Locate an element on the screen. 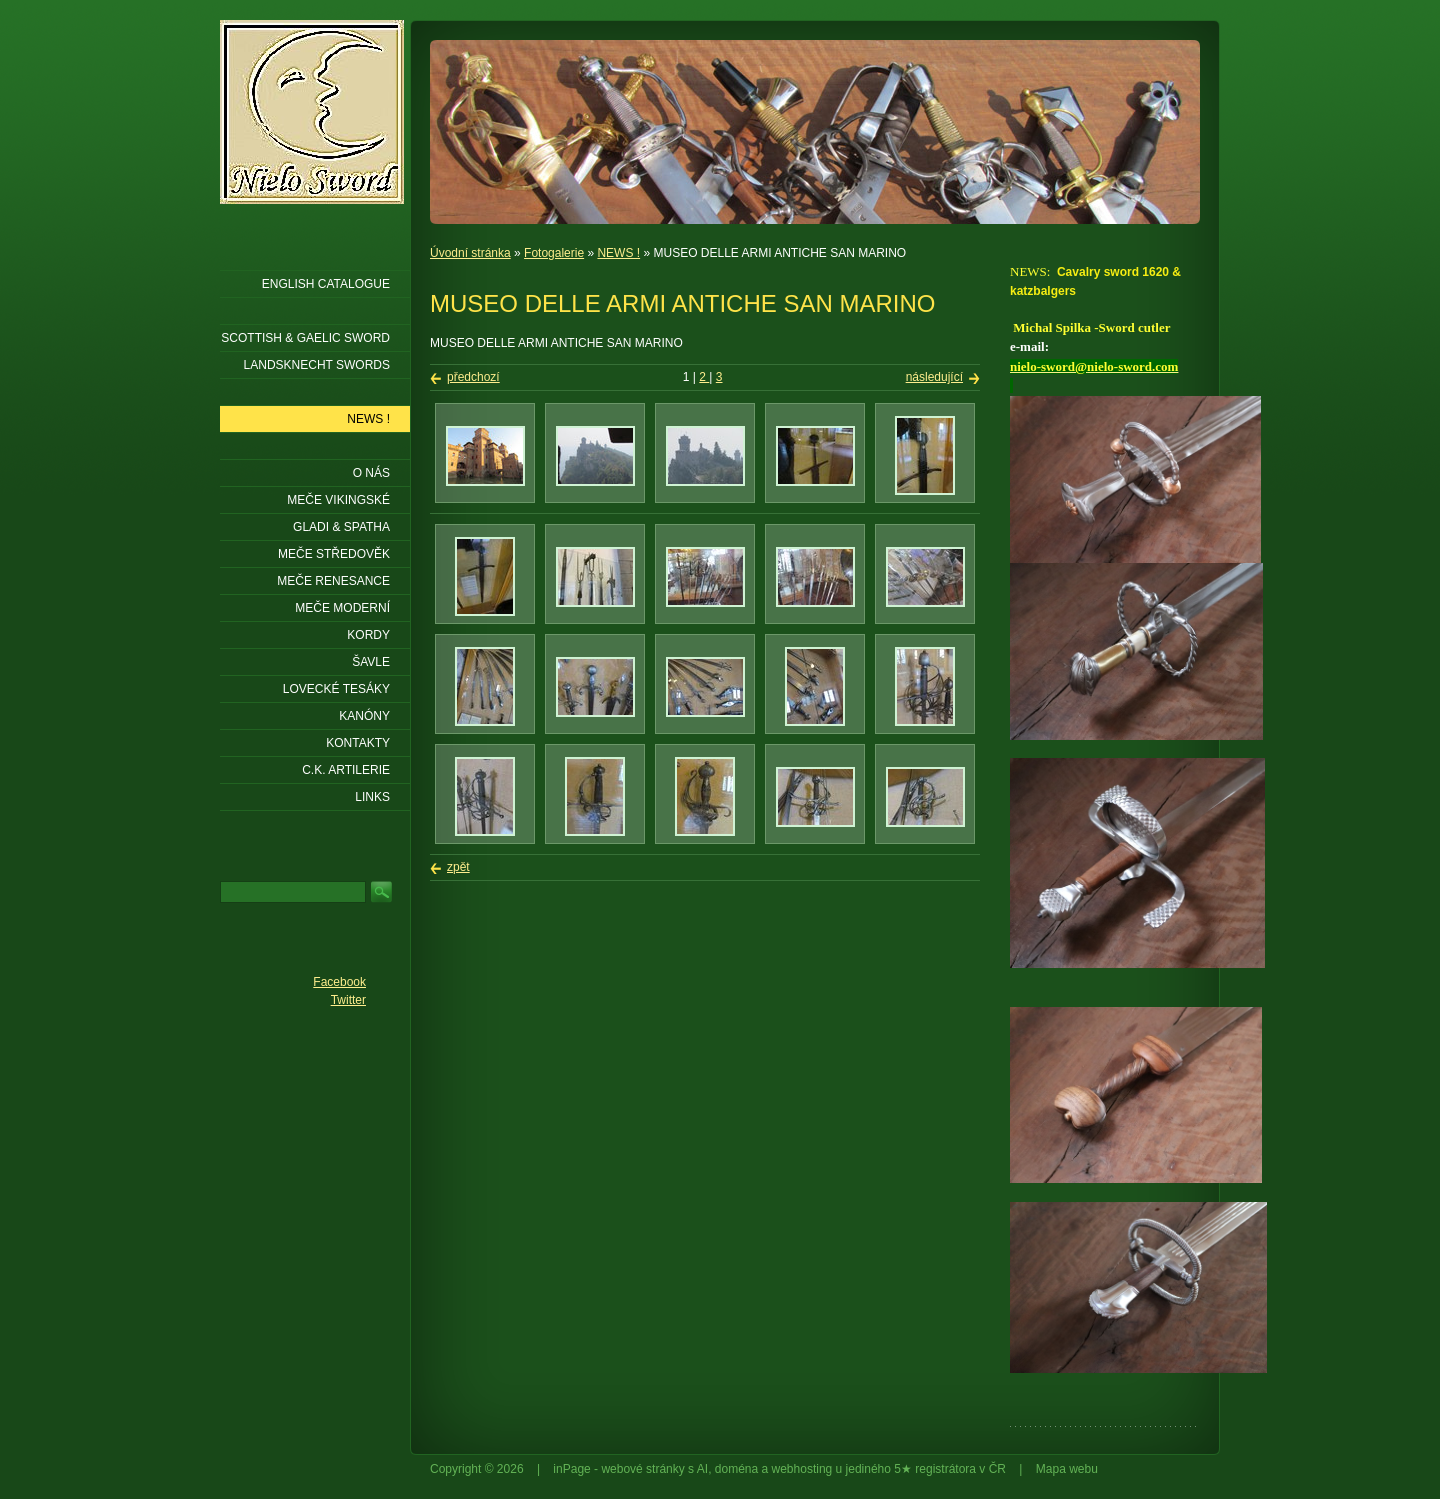 The height and width of the screenshot is (1499, 1440). Lovecké tesáky is located at coordinates (336, 689).